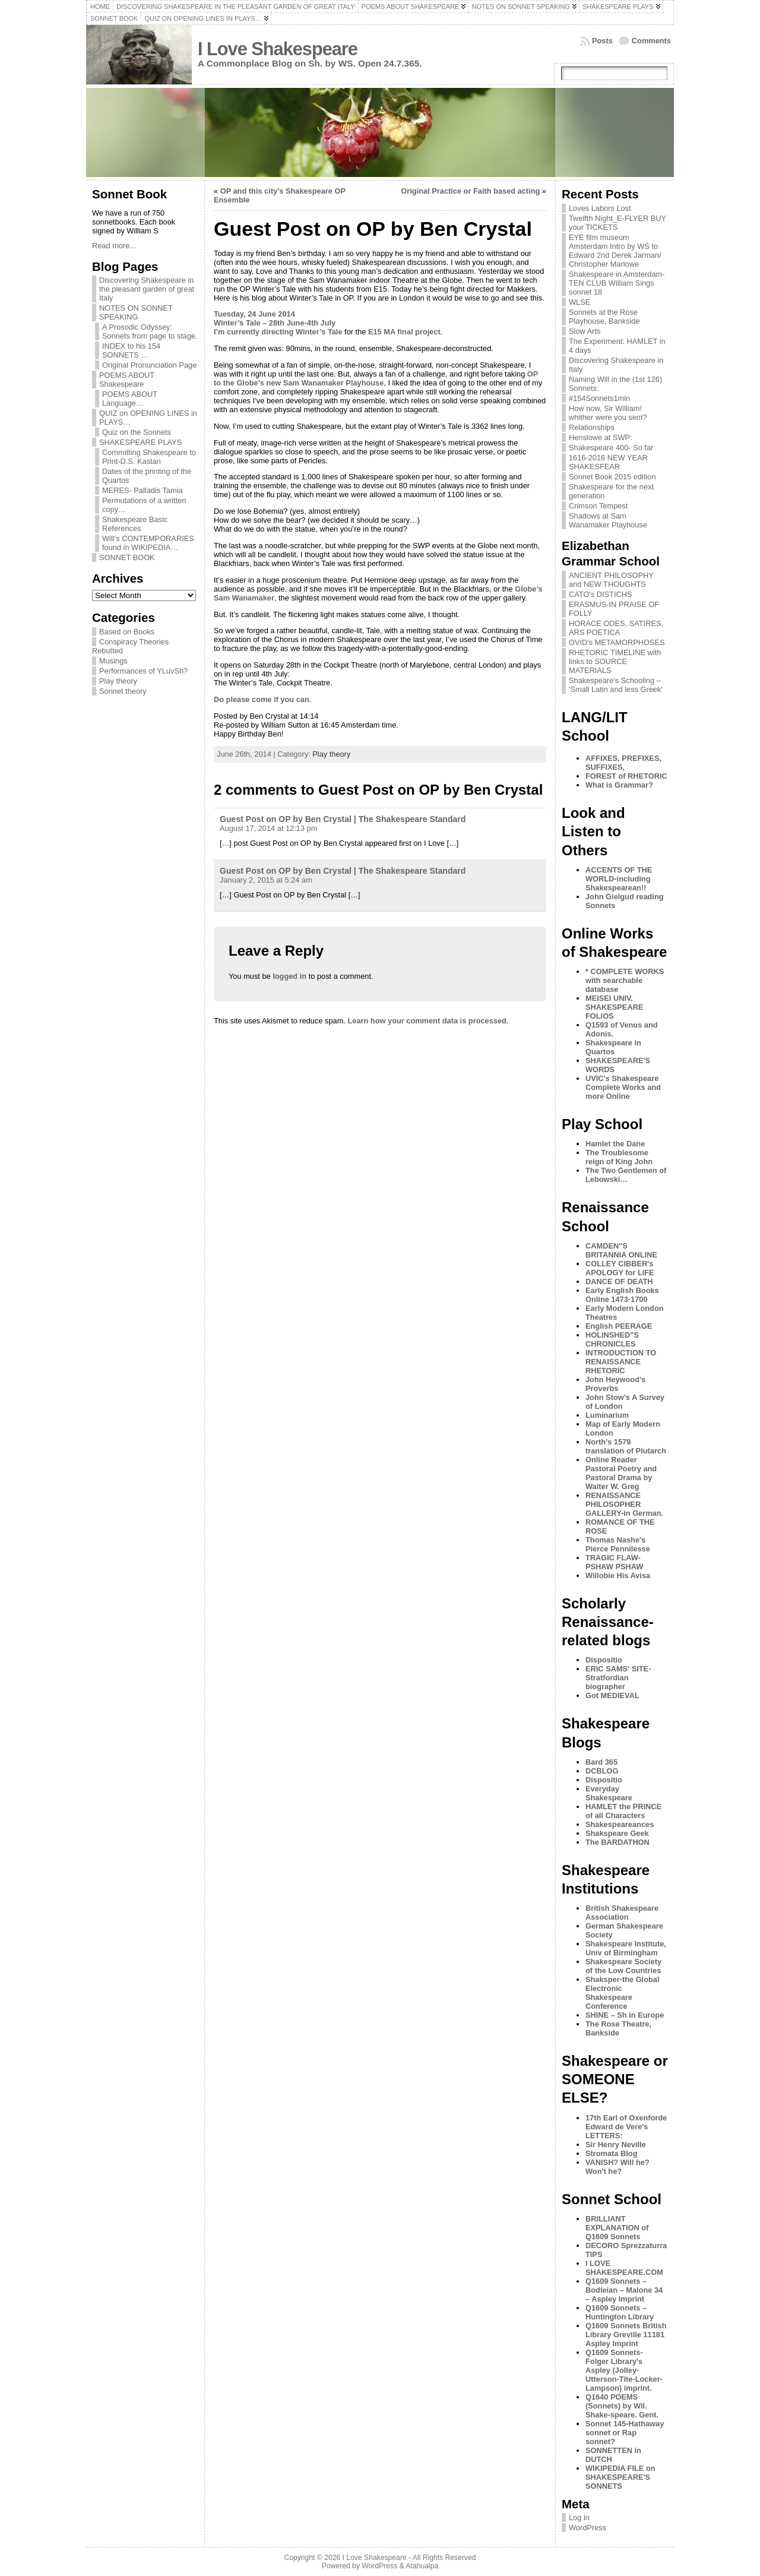 Image resolution: width=760 pixels, height=2576 pixels. Describe the element at coordinates (624, 2015) in the screenshot. I see `SHINE – Sh in Europe` at that location.